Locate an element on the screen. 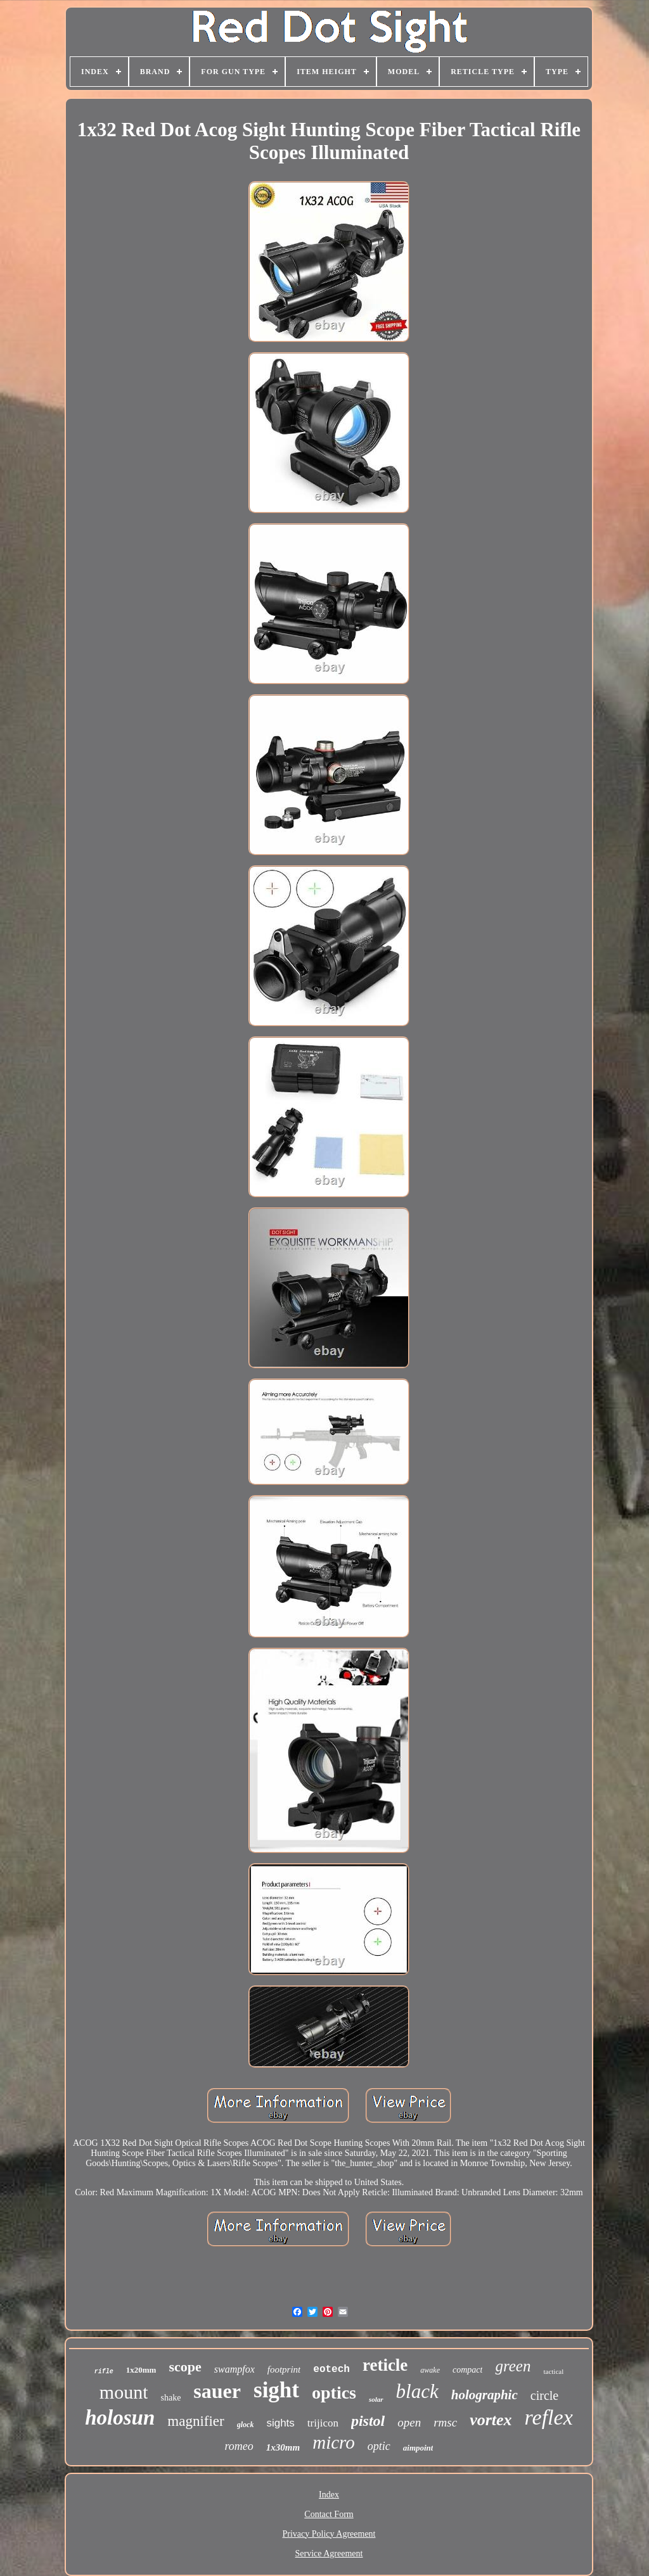 The width and height of the screenshot is (649, 2576). optic is located at coordinates (379, 2446).